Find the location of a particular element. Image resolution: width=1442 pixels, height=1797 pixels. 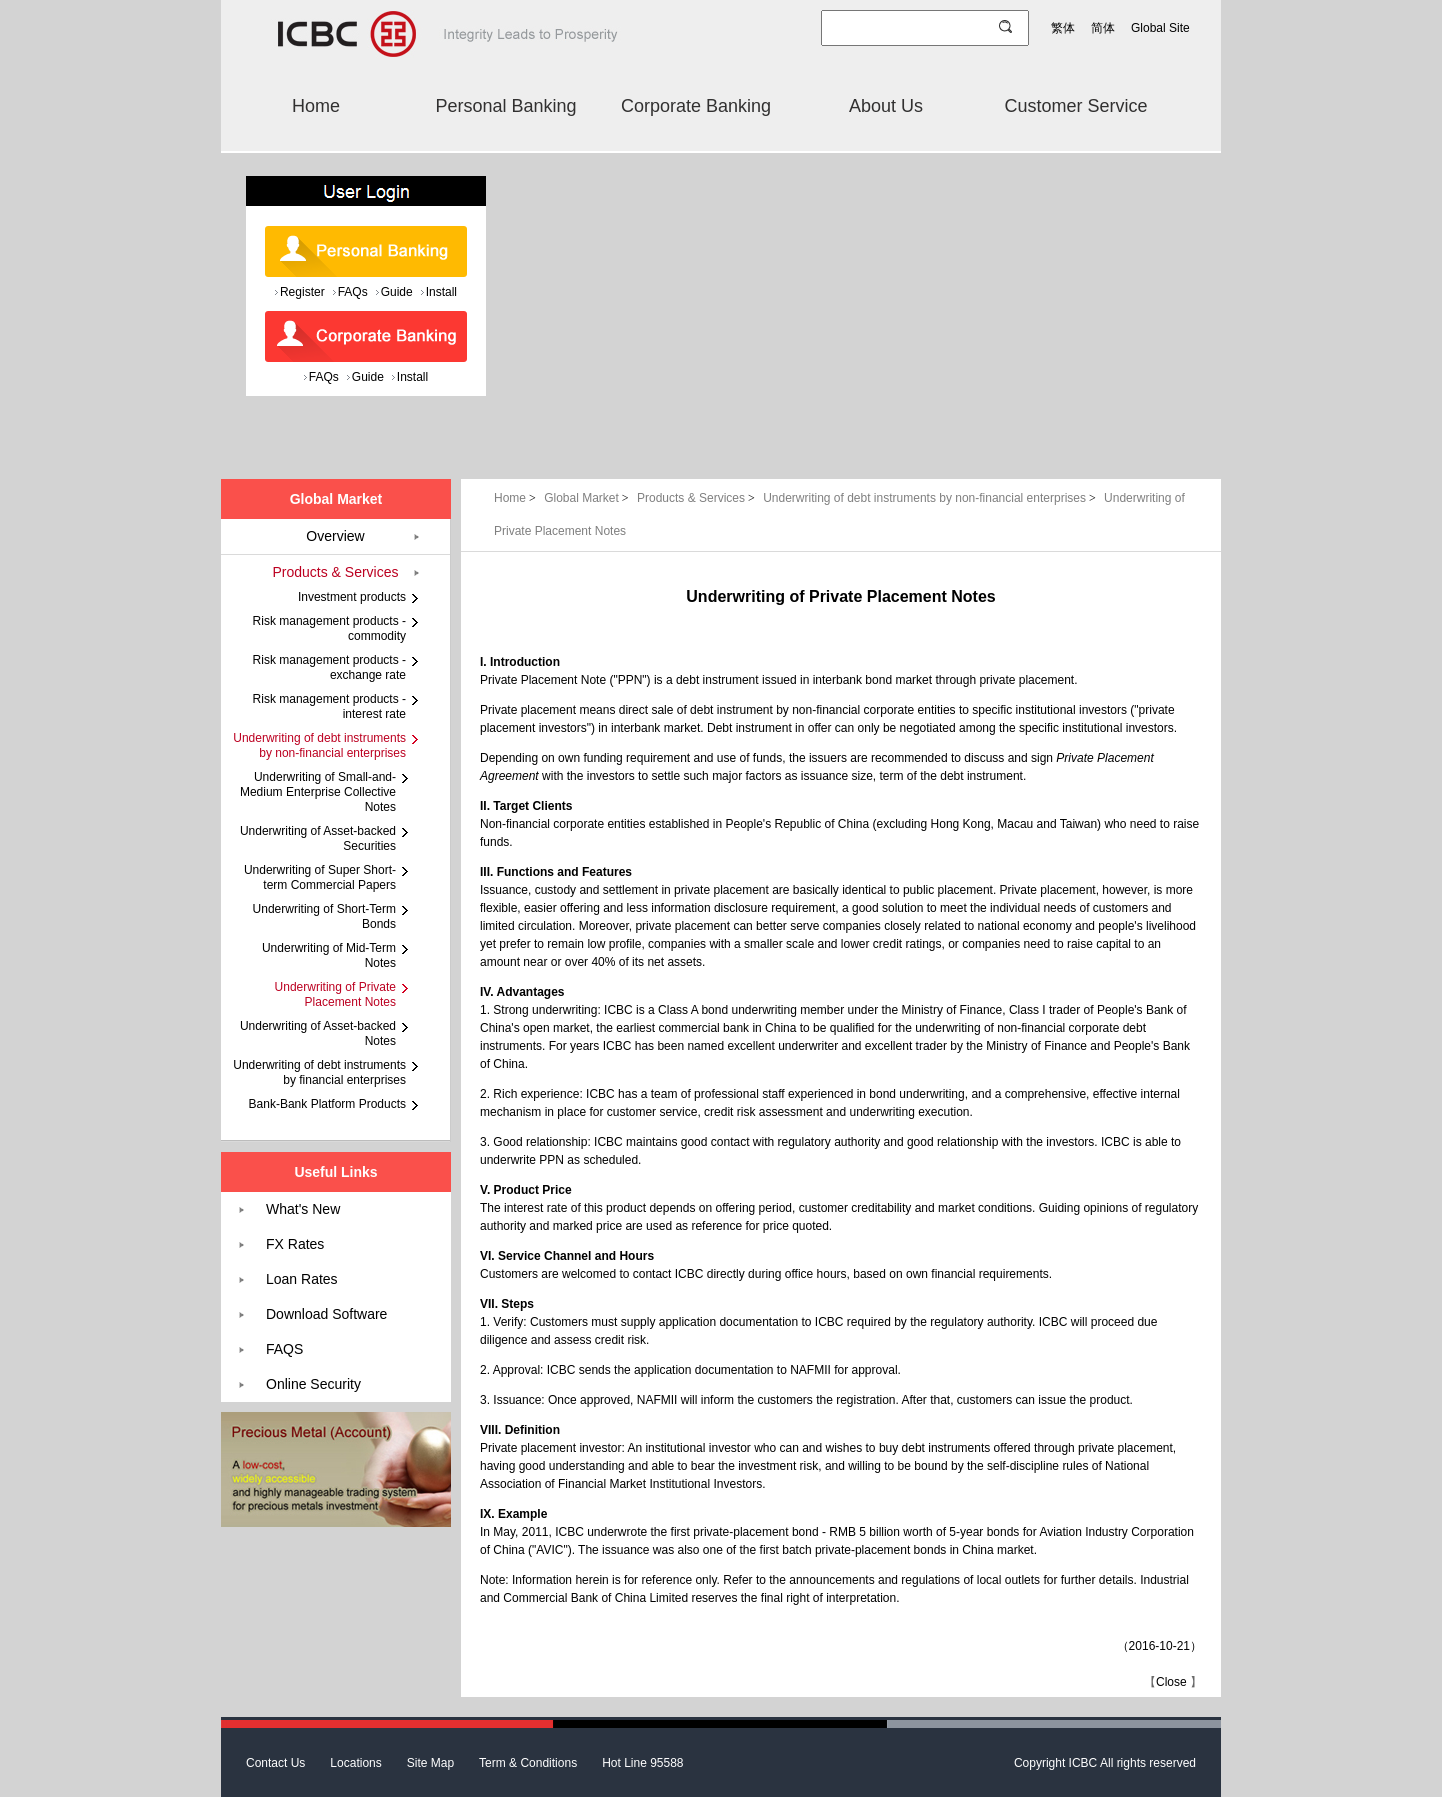

Download Software is located at coordinates (326, 1314).